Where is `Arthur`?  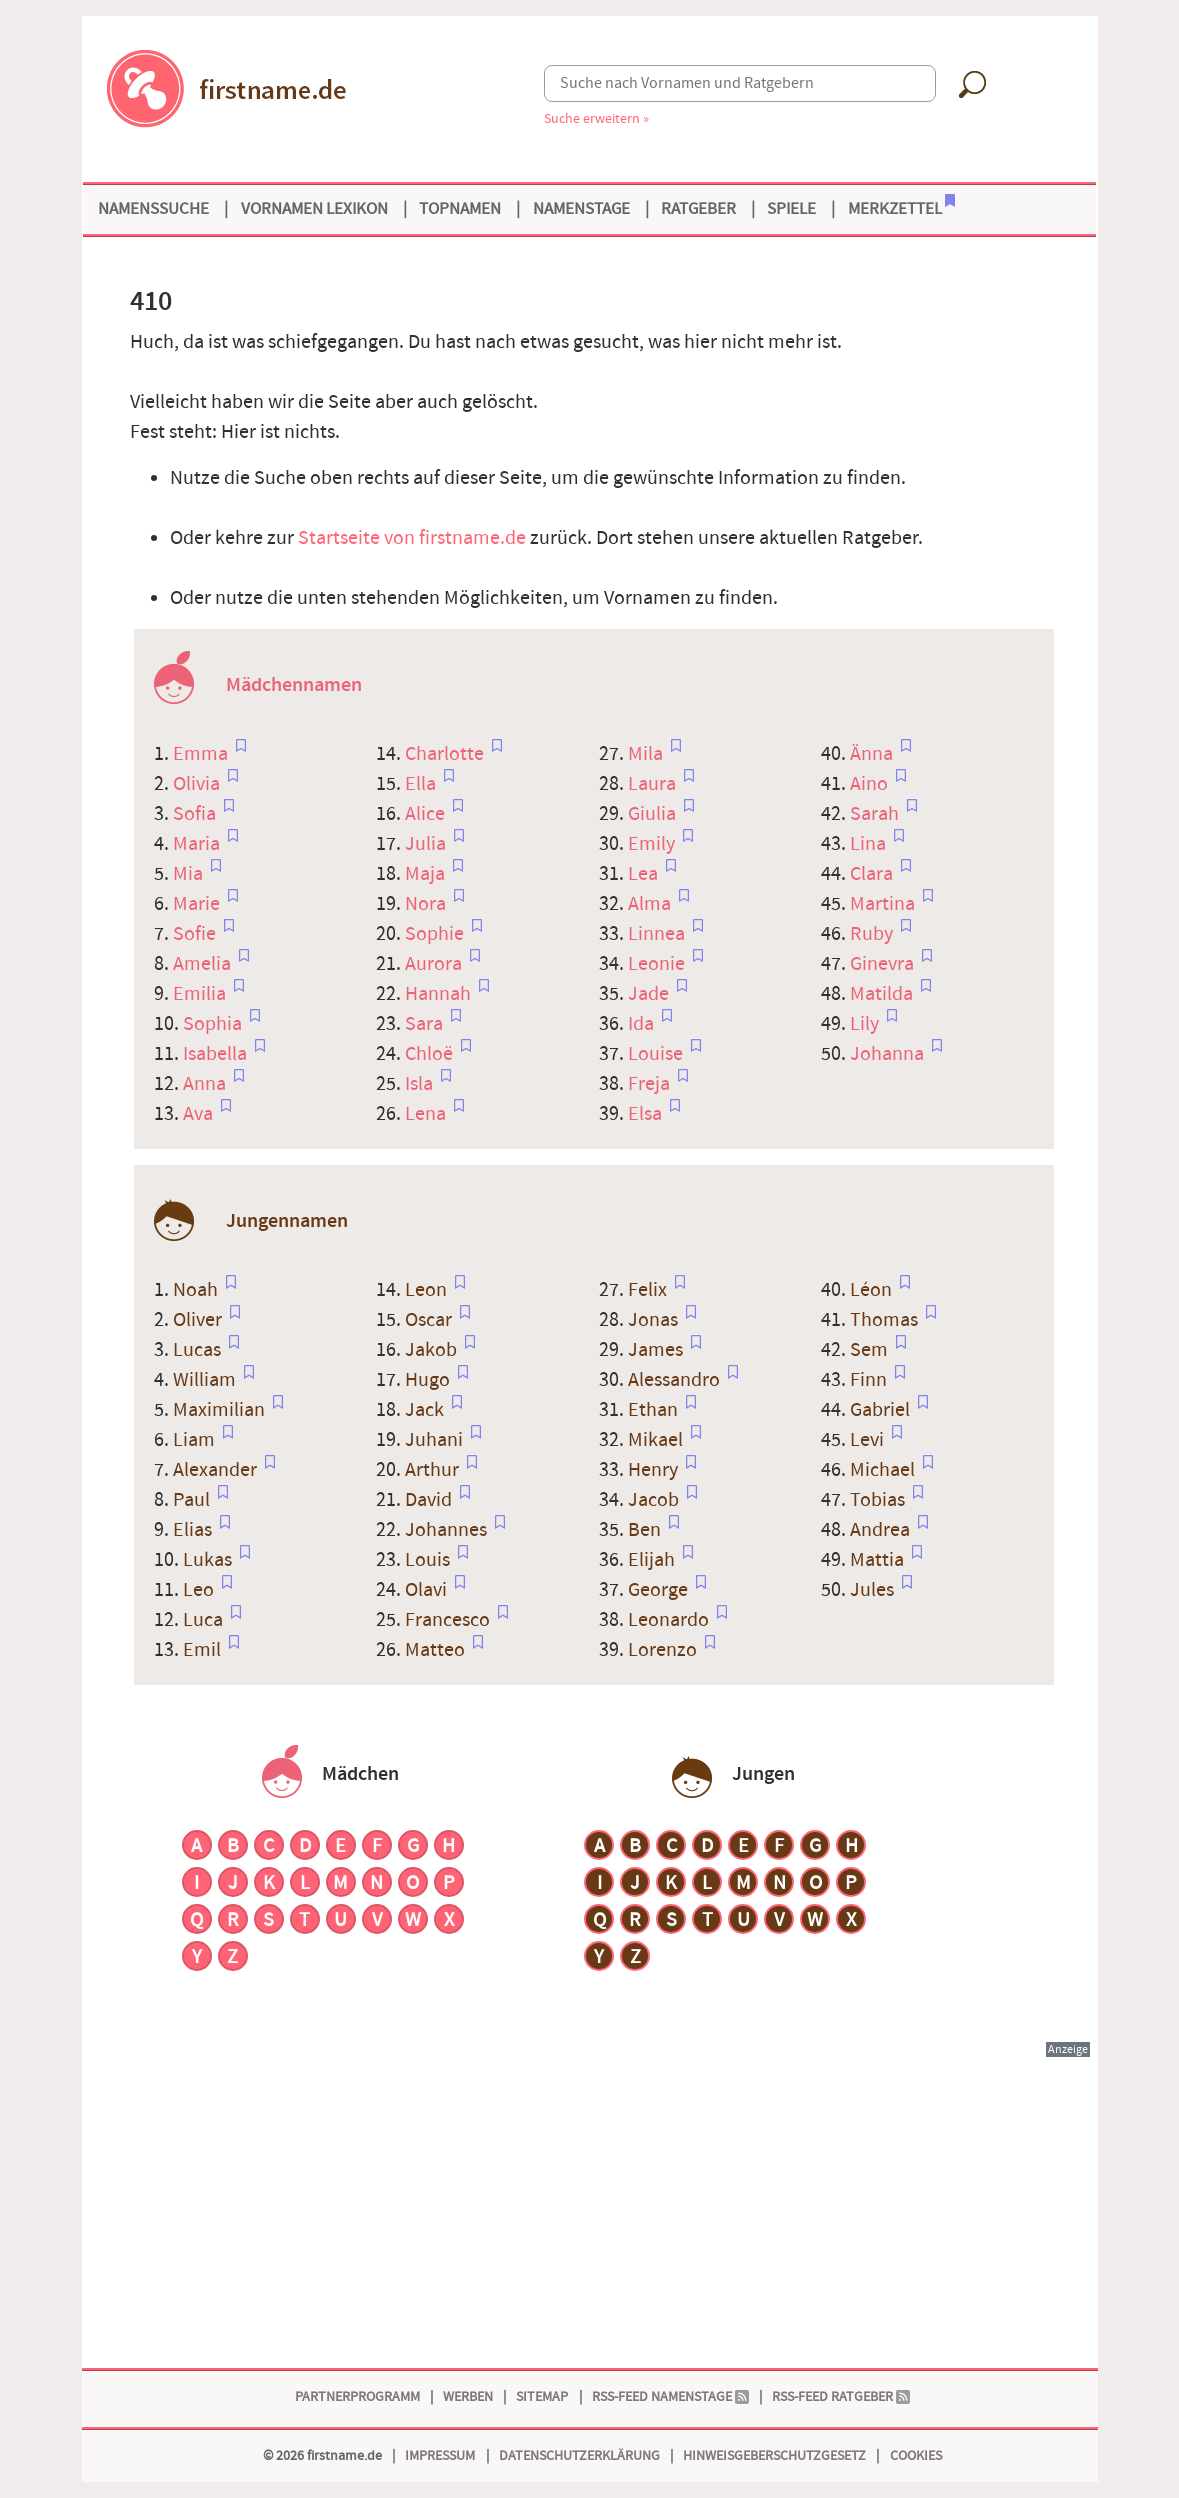 Arthur is located at coordinates (434, 1470).